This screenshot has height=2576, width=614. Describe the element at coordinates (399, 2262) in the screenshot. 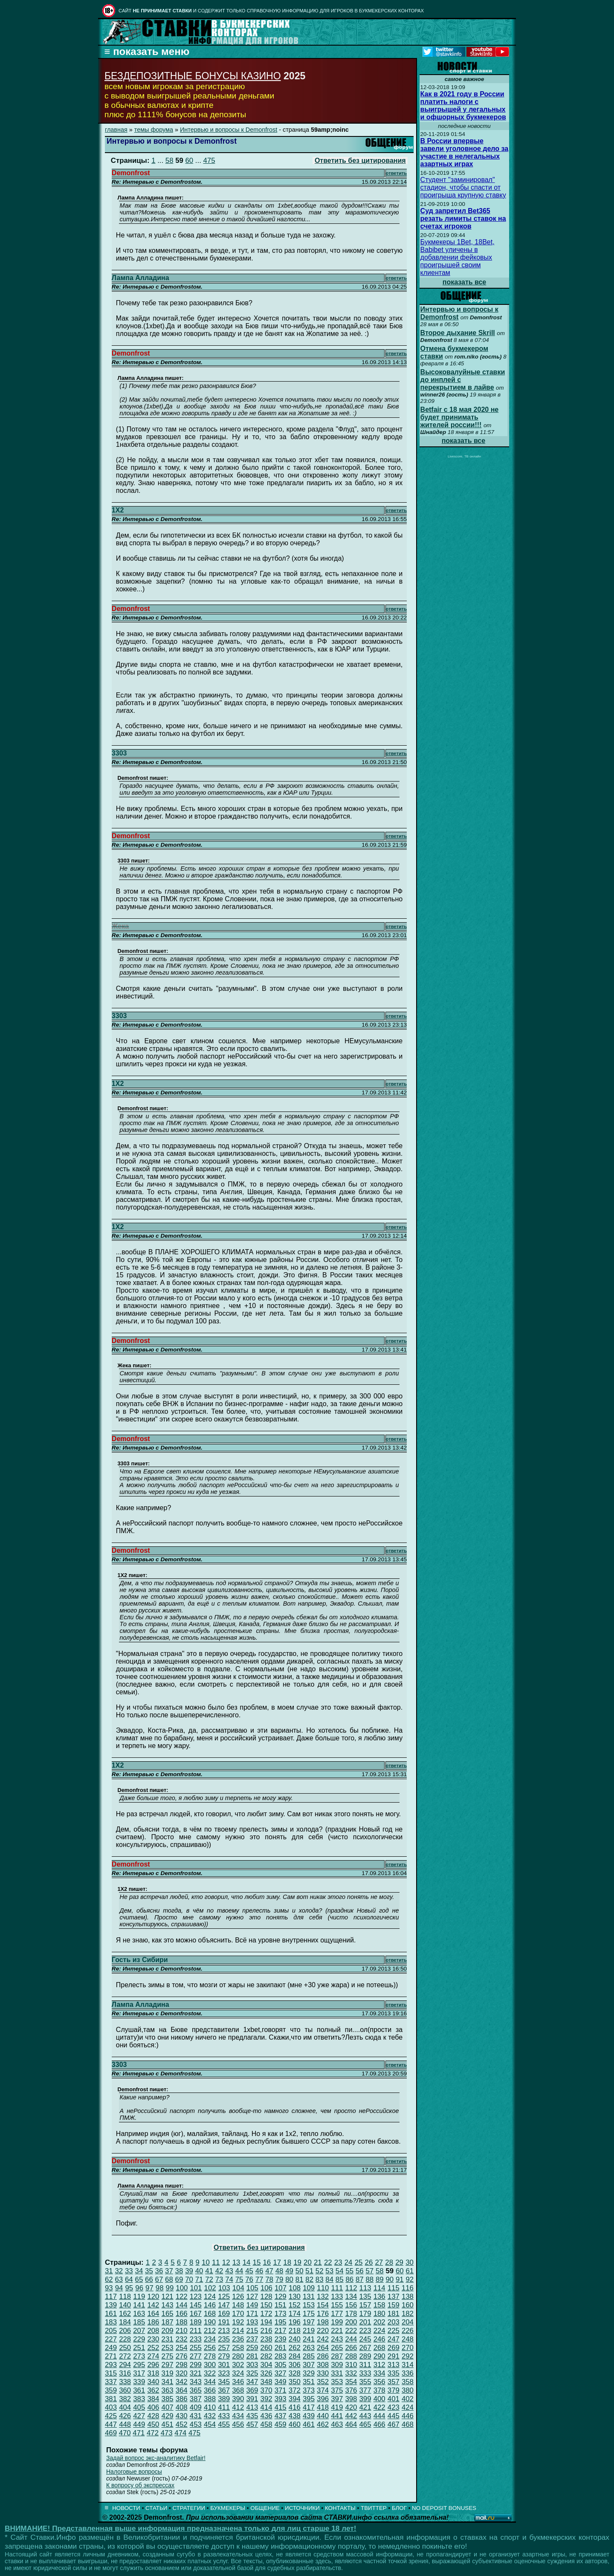

I see `29` at that location.